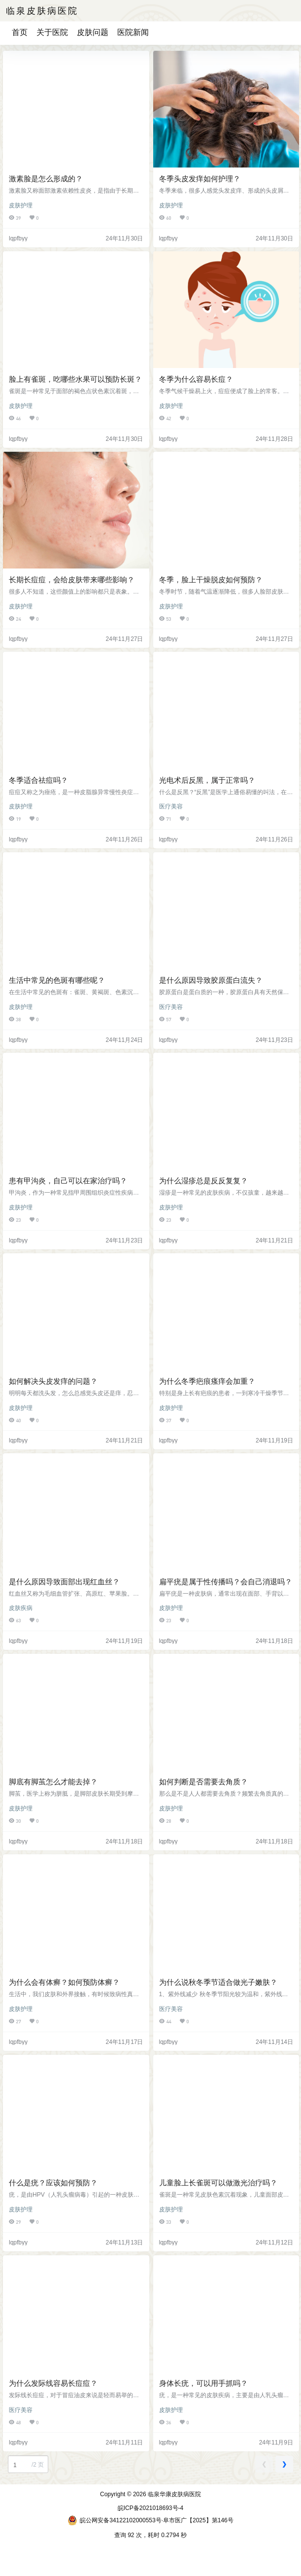  I want to click on 关于医院, so click(52, 32).